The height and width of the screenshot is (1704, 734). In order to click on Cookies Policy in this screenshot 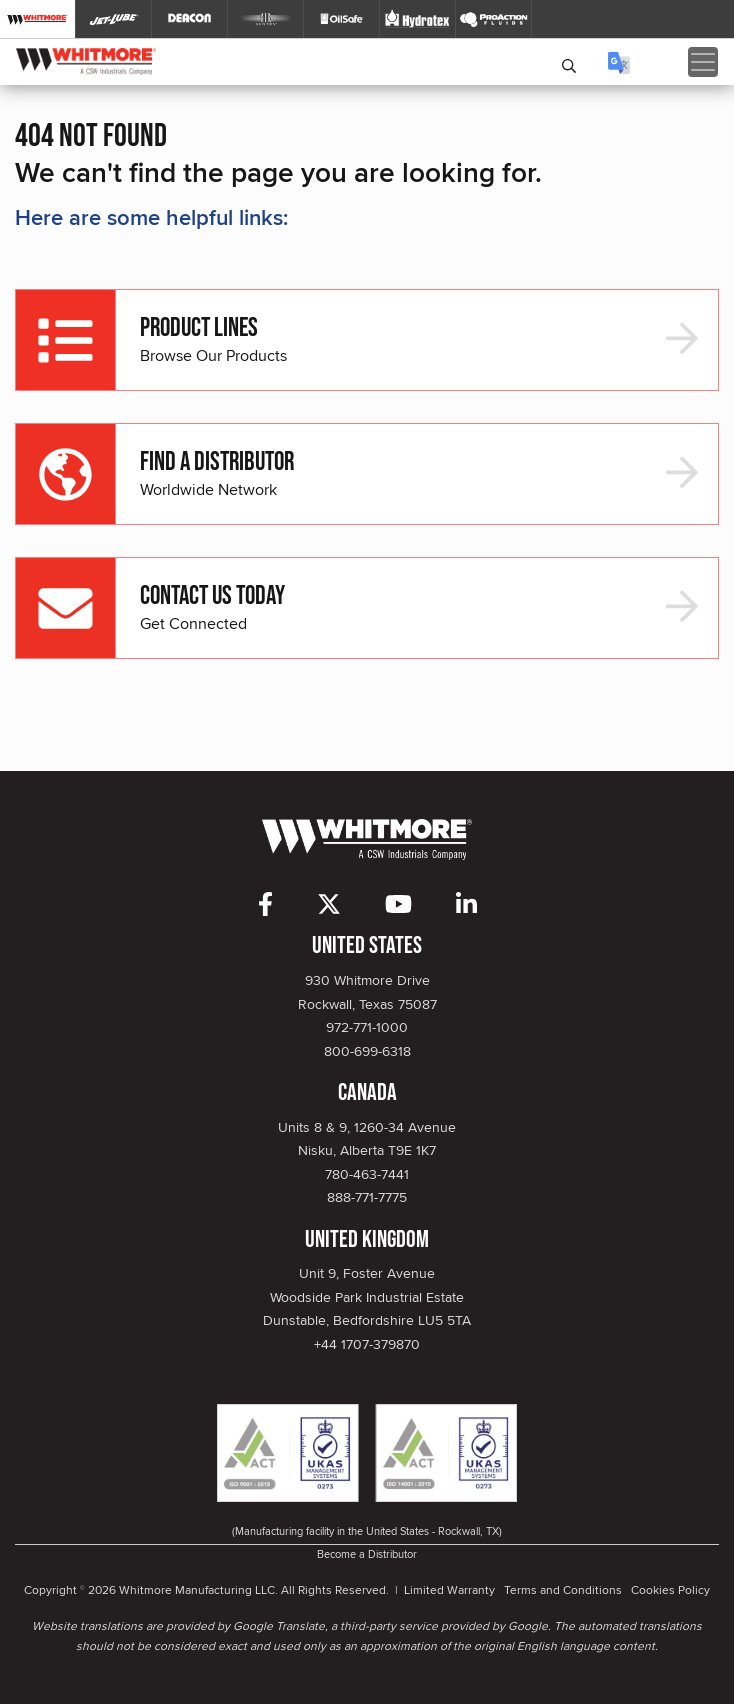, I will do `click(670, 1589)`.